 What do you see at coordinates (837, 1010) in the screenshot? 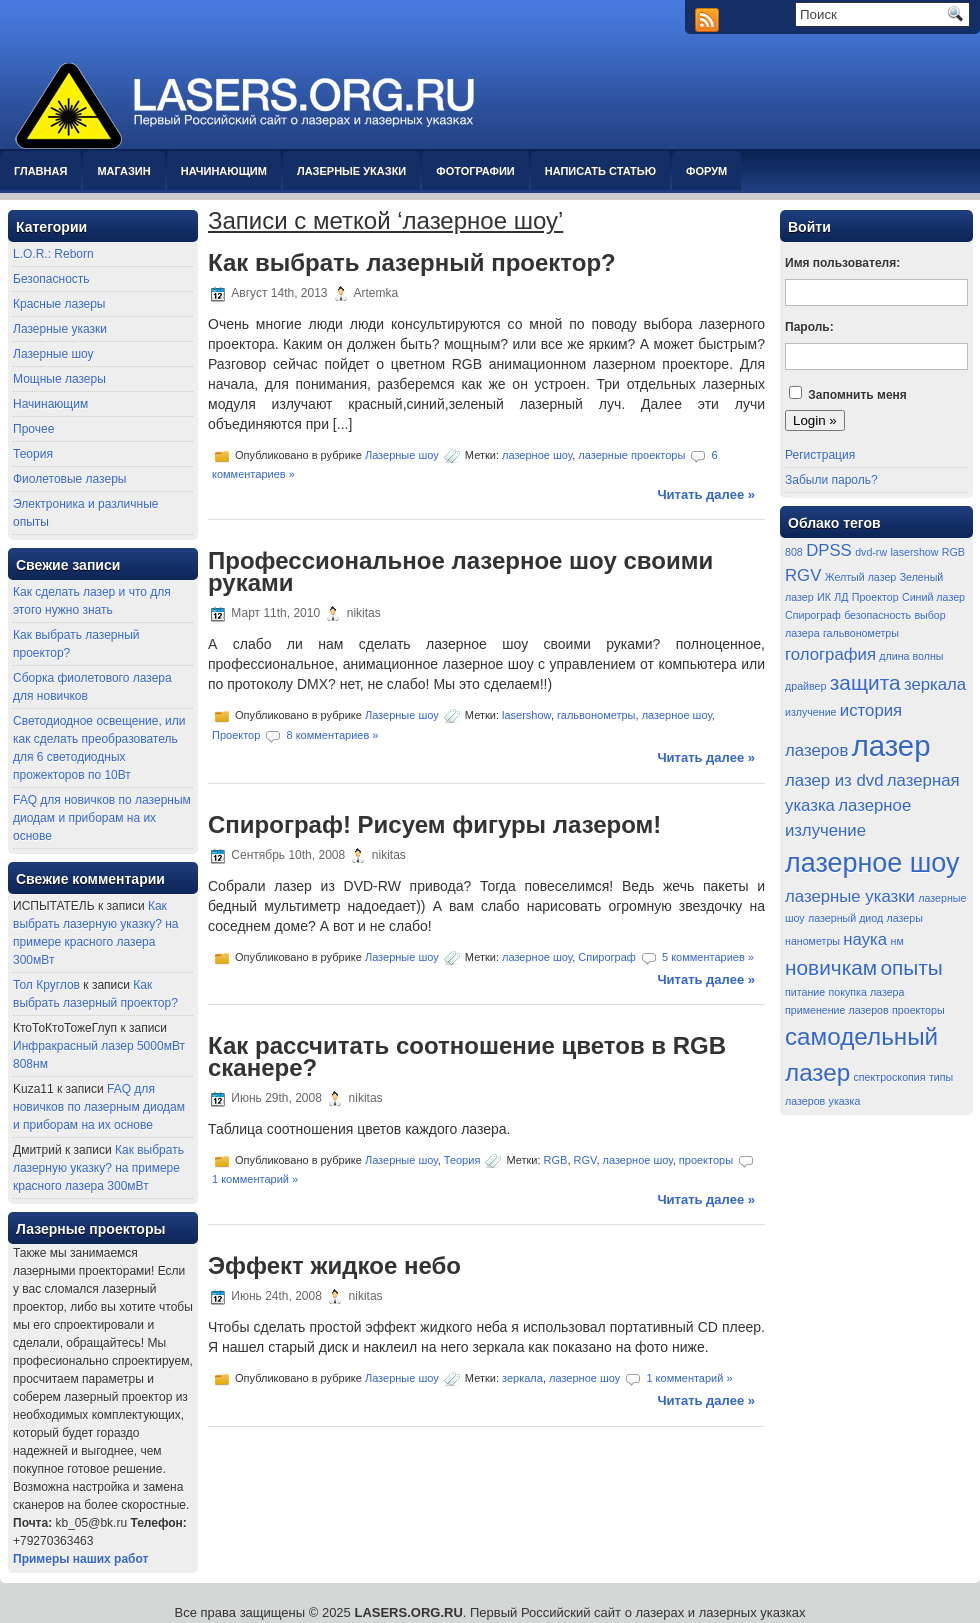
I see `применение лазеров` at bounding box center [837, 1010].